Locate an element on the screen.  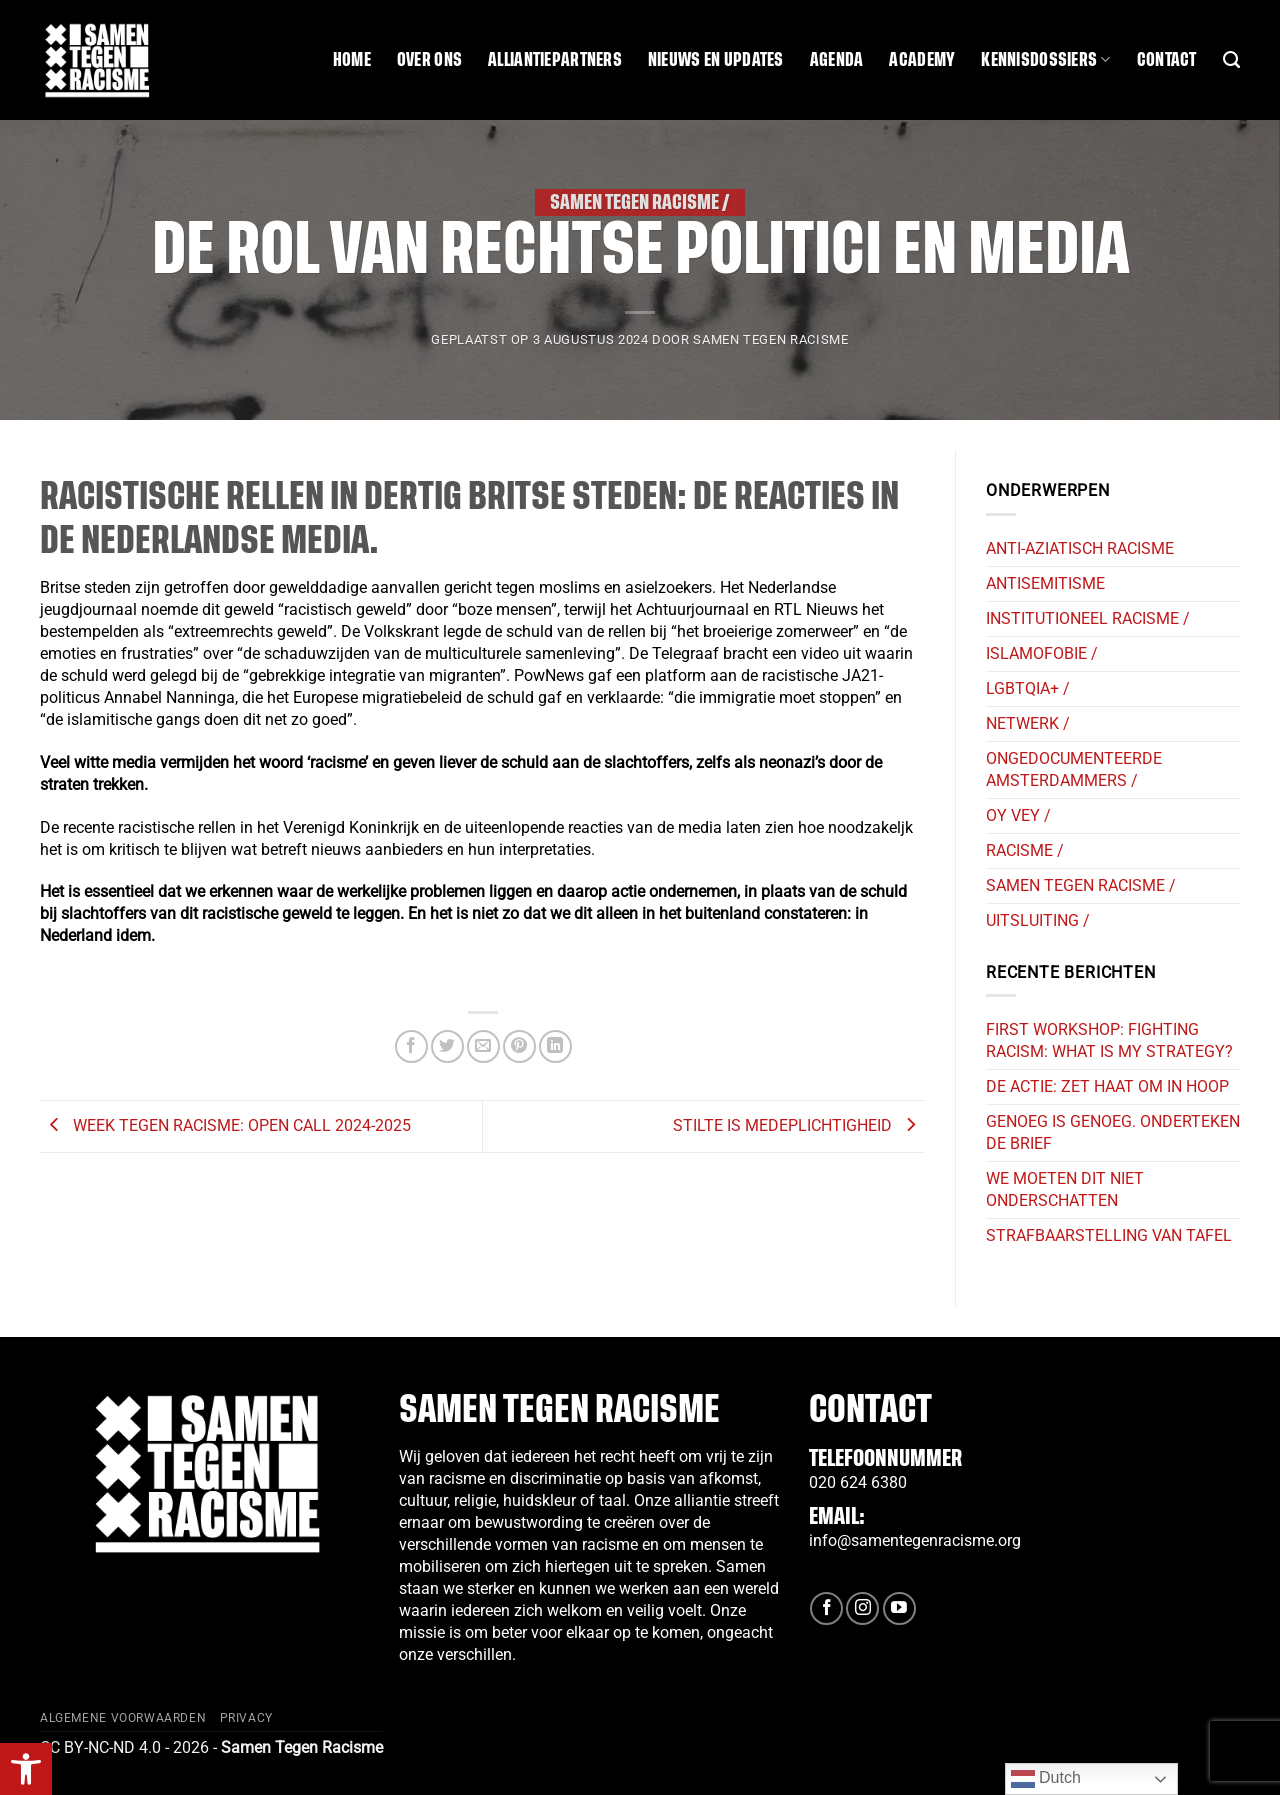
Kennisdossiers is located at coordinates (1045, 59).